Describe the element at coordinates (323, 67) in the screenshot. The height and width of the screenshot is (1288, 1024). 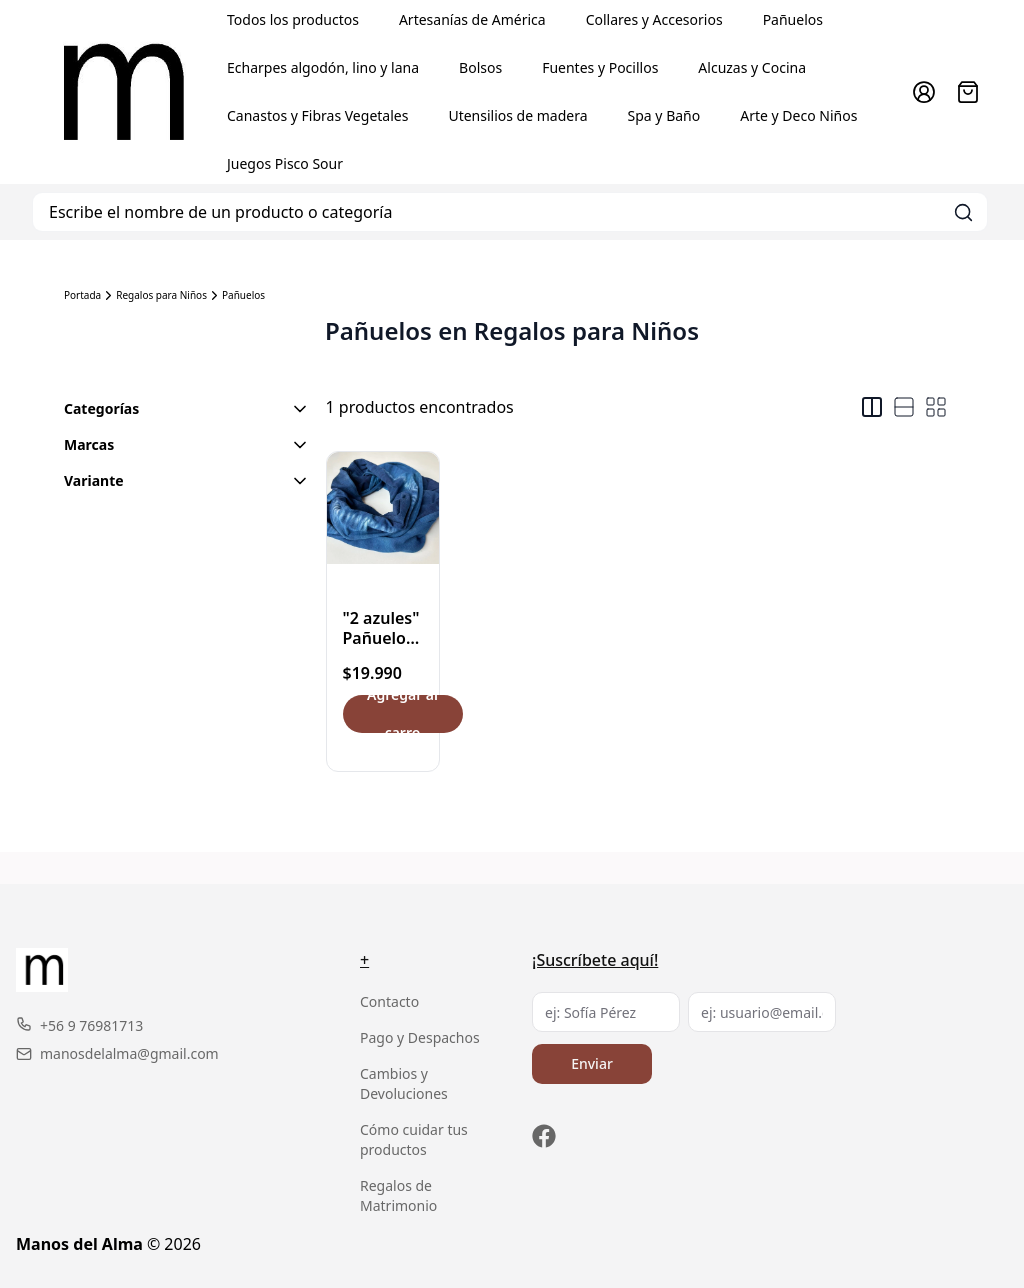
I see `Echarpes algodón, lino y lana` at that location.